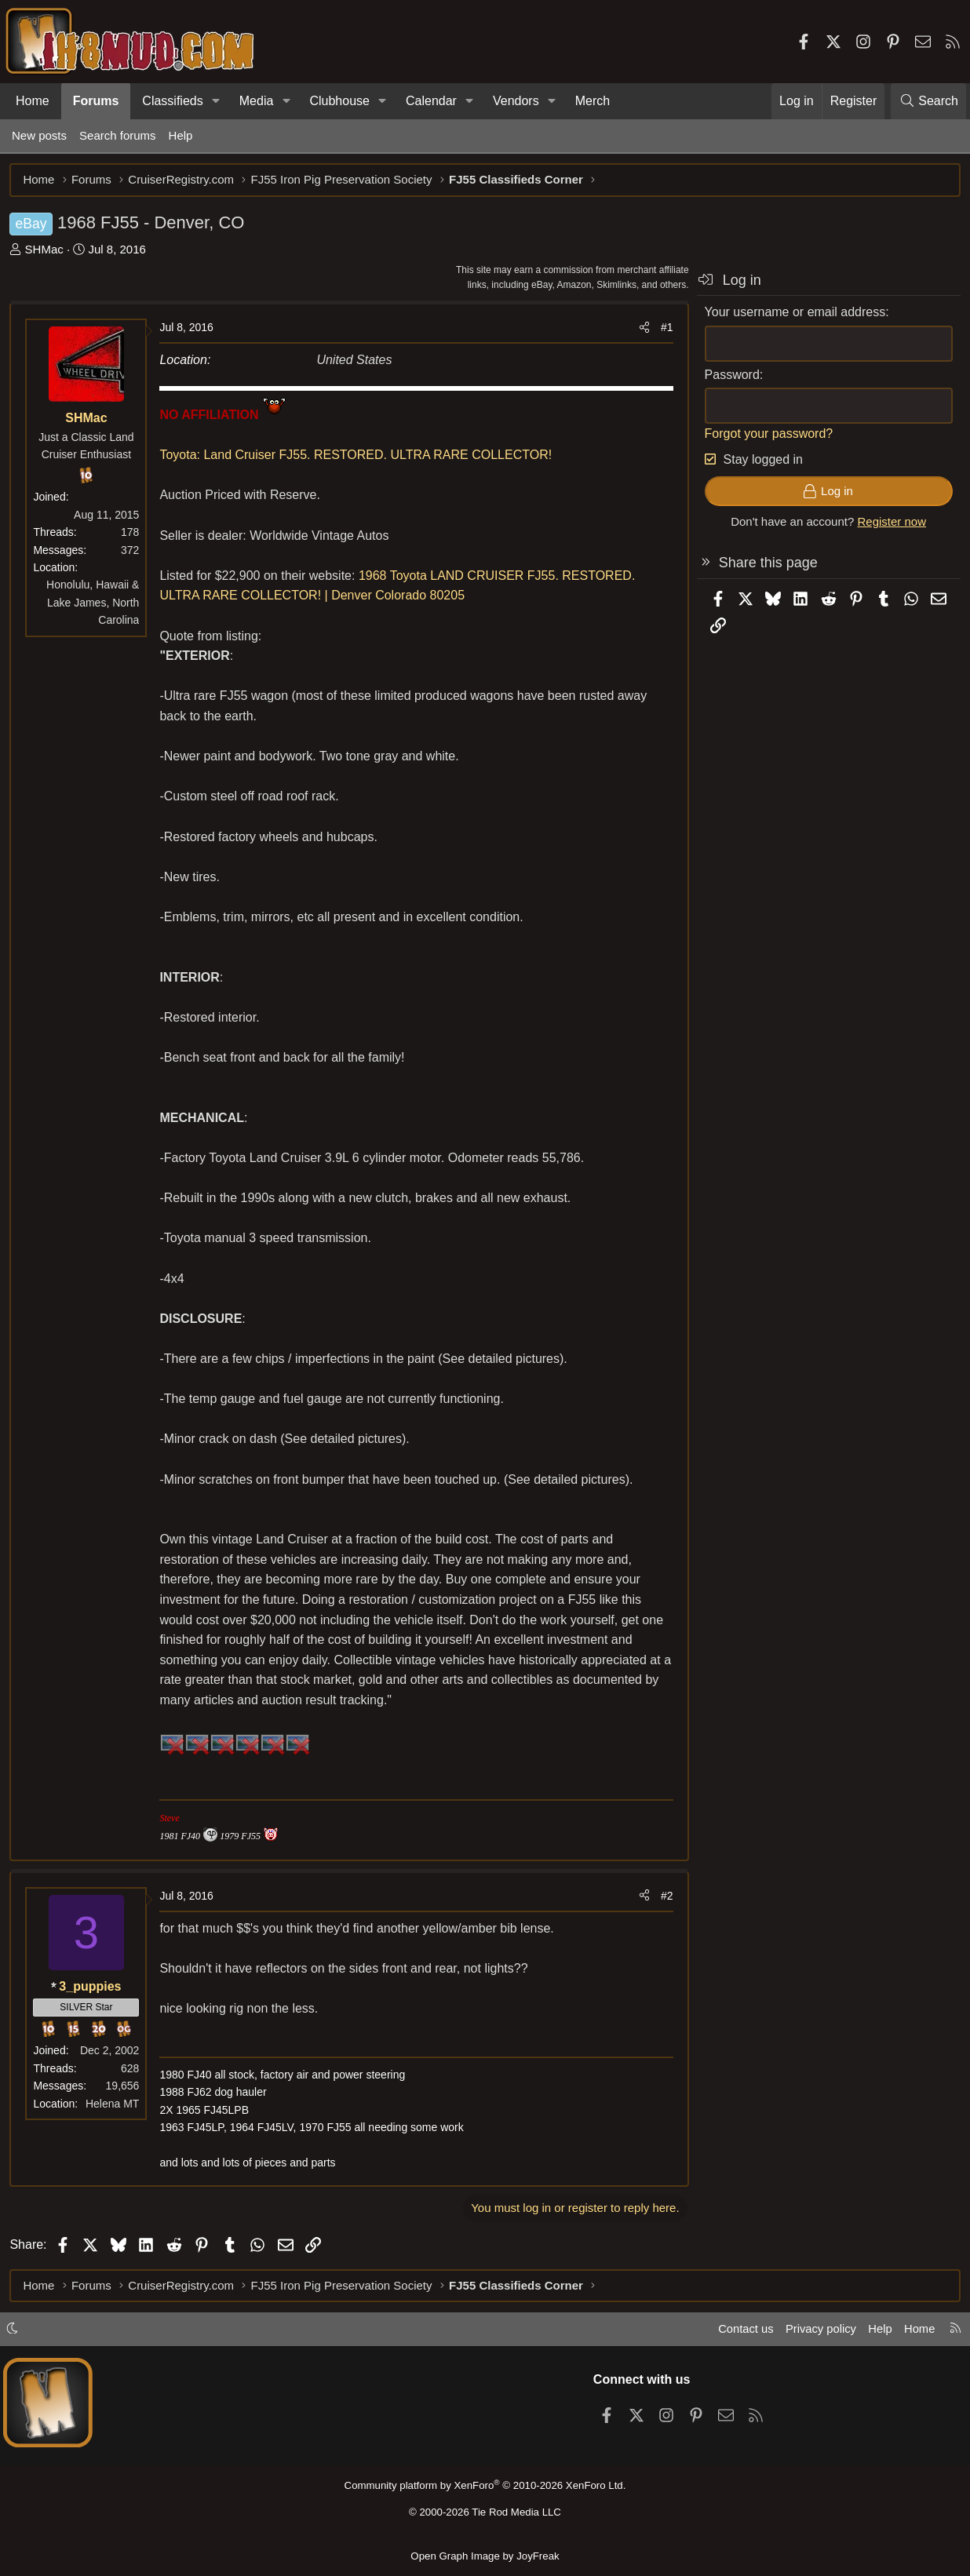 This screenshot has height=2576, width=970. Describe the element at coordinates (485, 2486) in the screenshot. I see `Community platform by XenForo` at that location.